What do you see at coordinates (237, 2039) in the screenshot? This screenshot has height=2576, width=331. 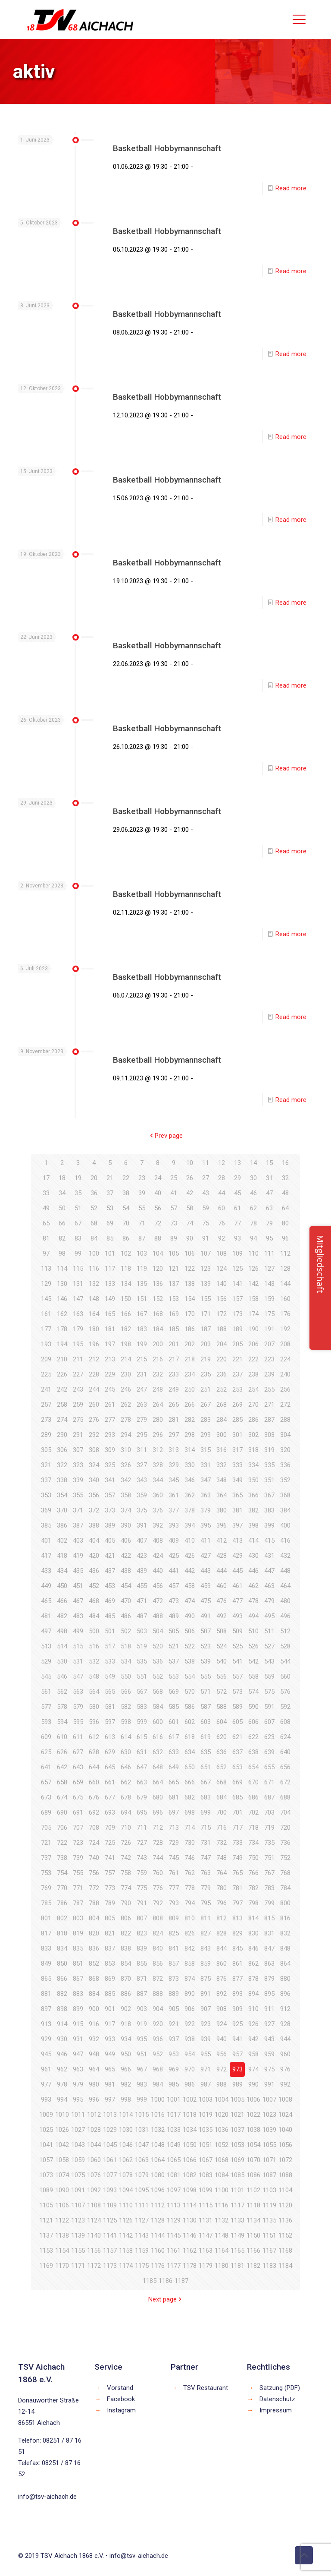 I see `941` at bounding box center [237, 2039].